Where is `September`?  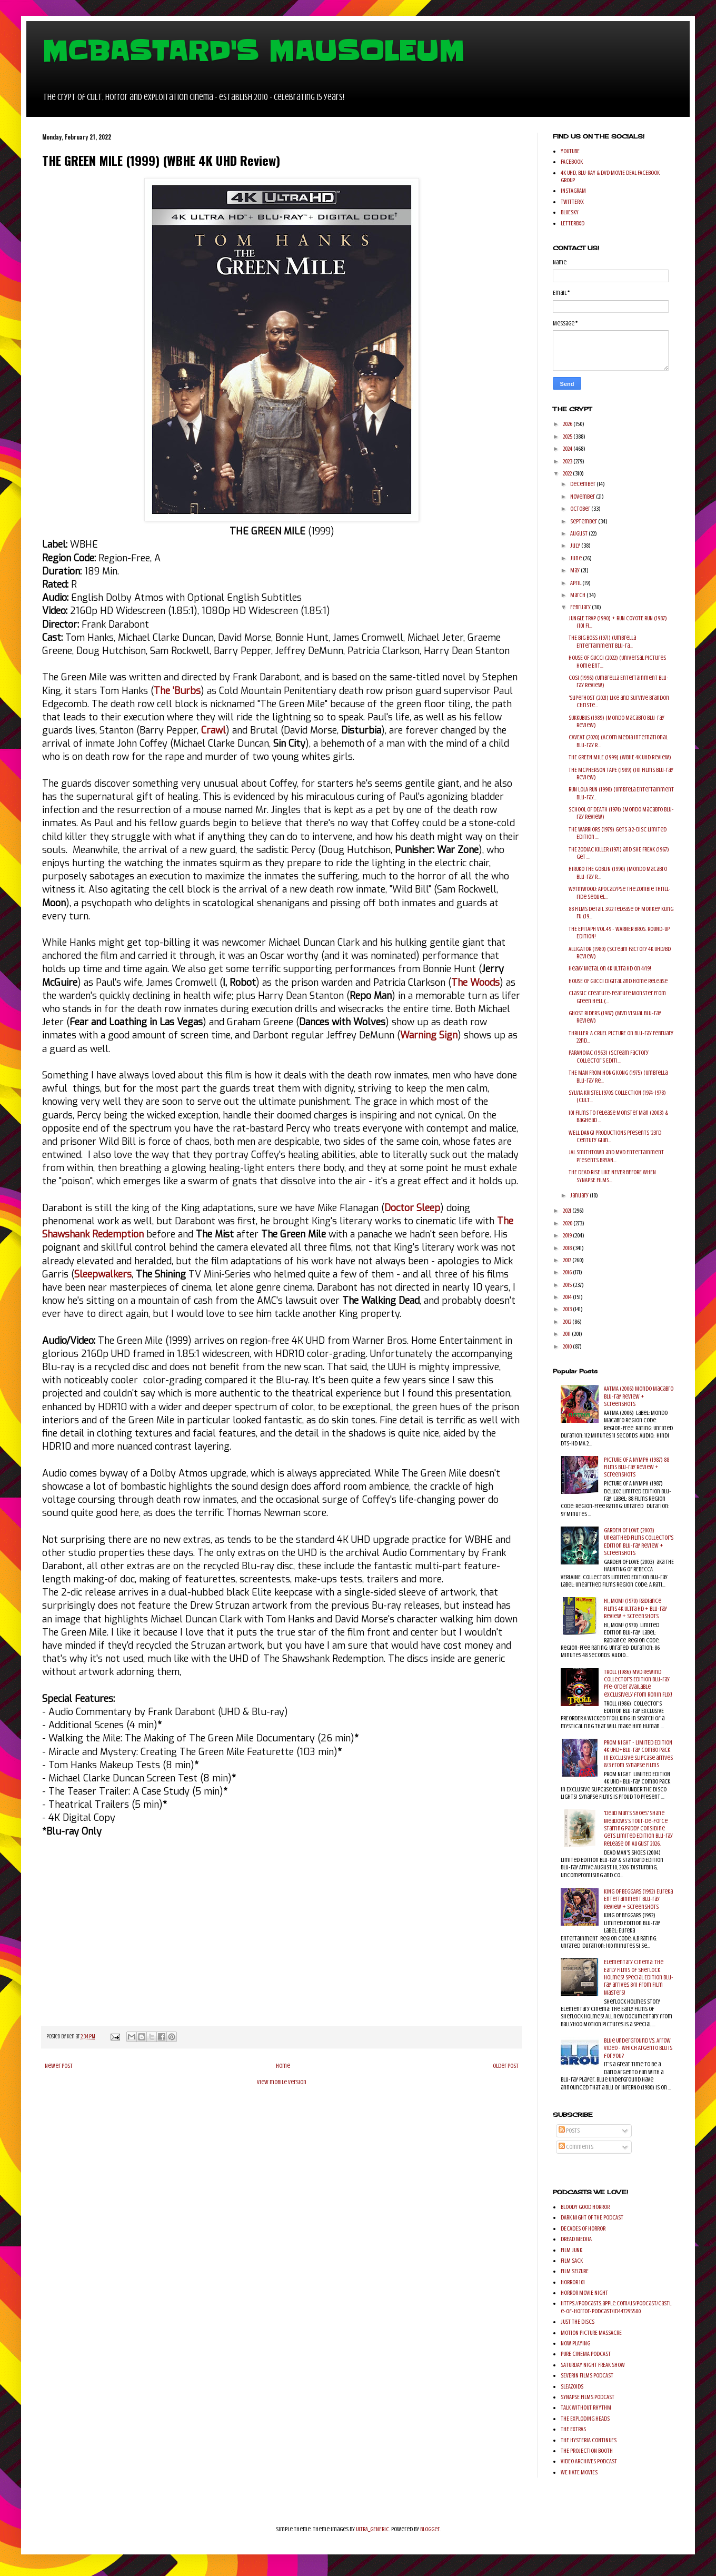 September is located at coordinates (584, 521).